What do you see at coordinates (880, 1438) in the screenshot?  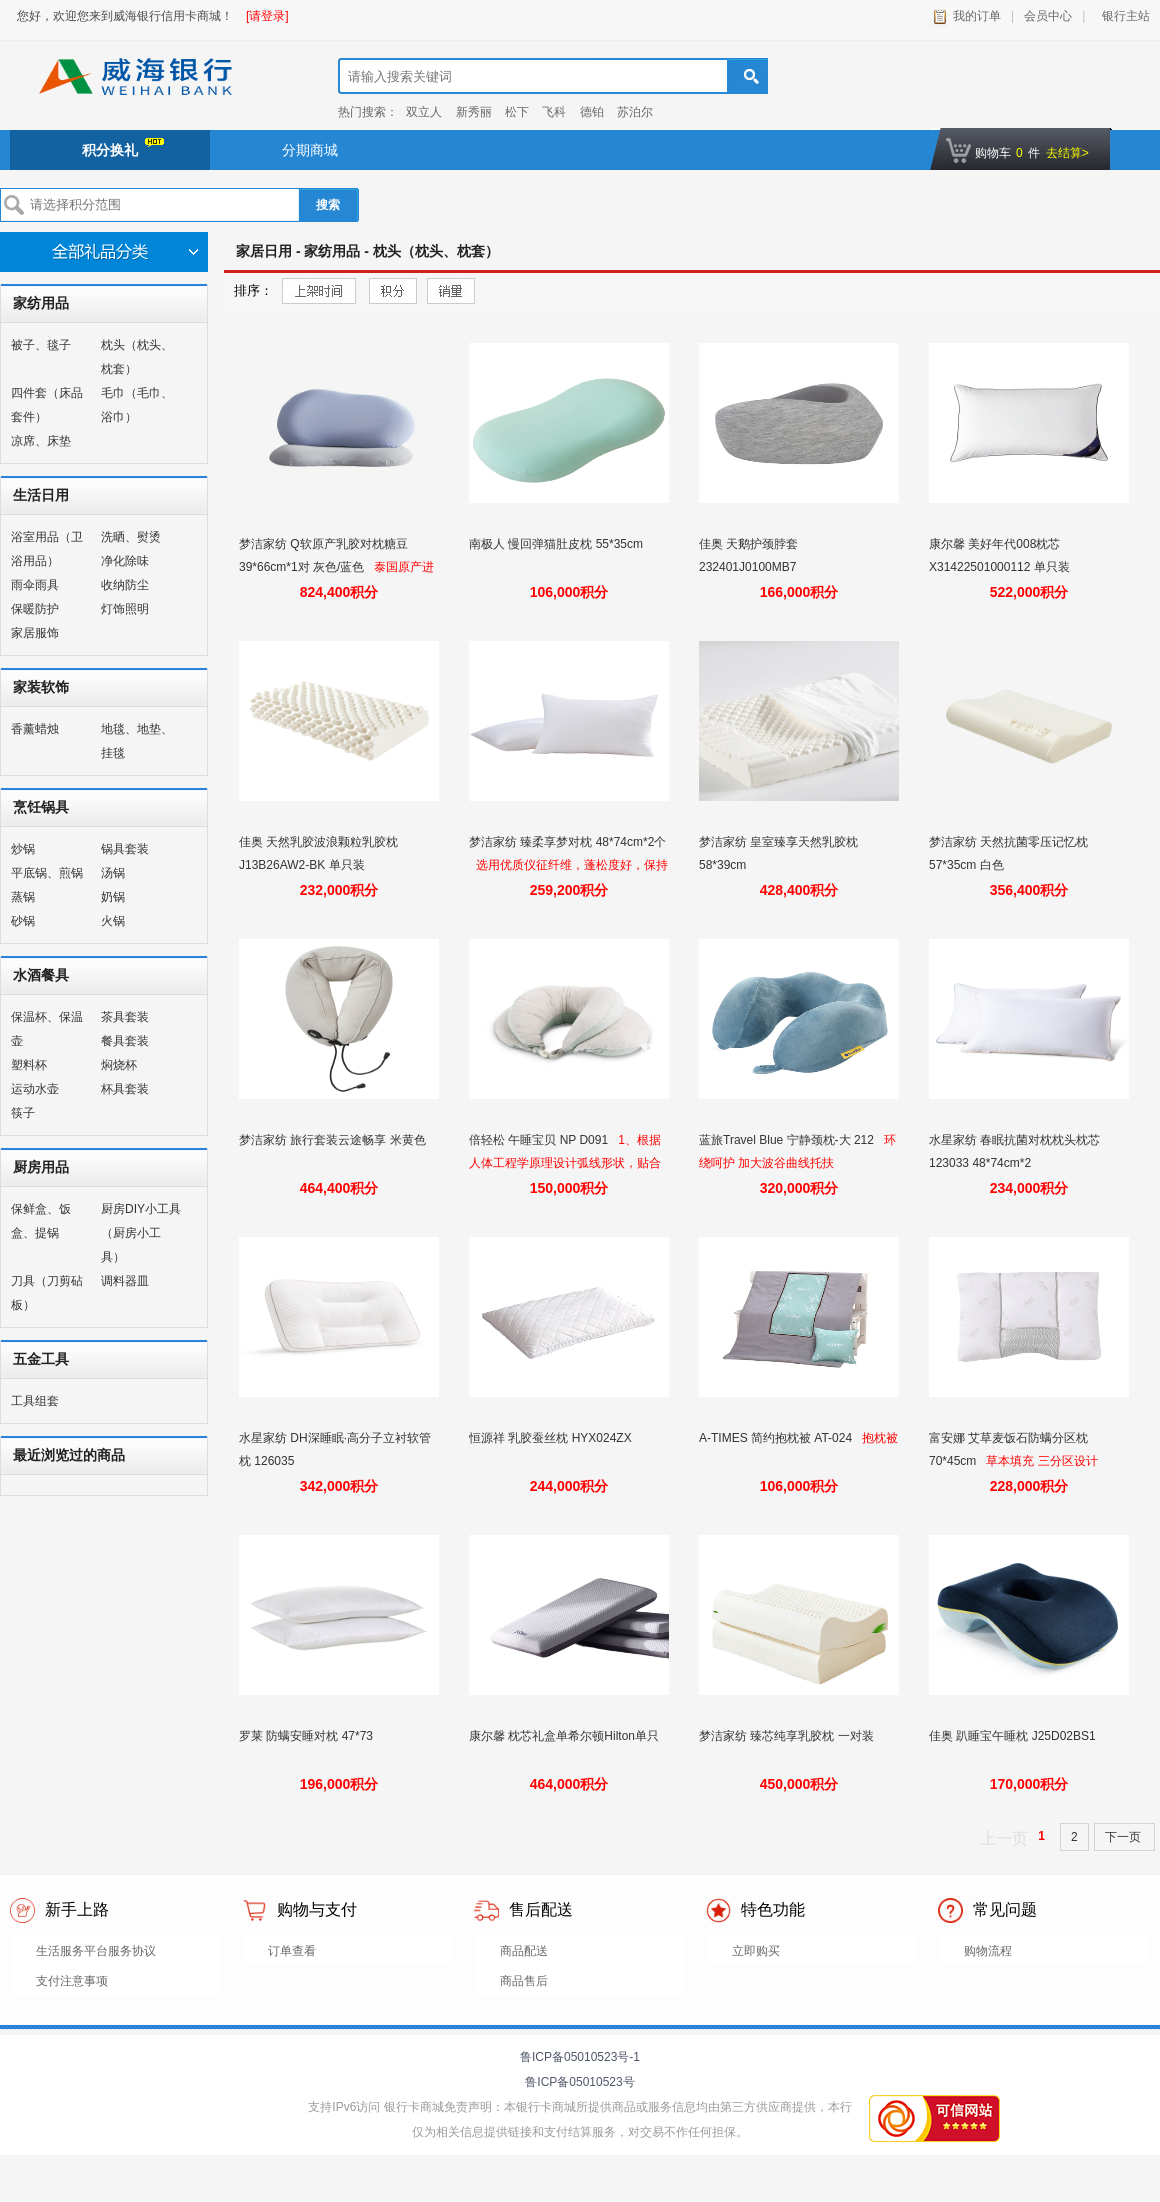 I see `抱枕被` at bounding box center [880, 1438].